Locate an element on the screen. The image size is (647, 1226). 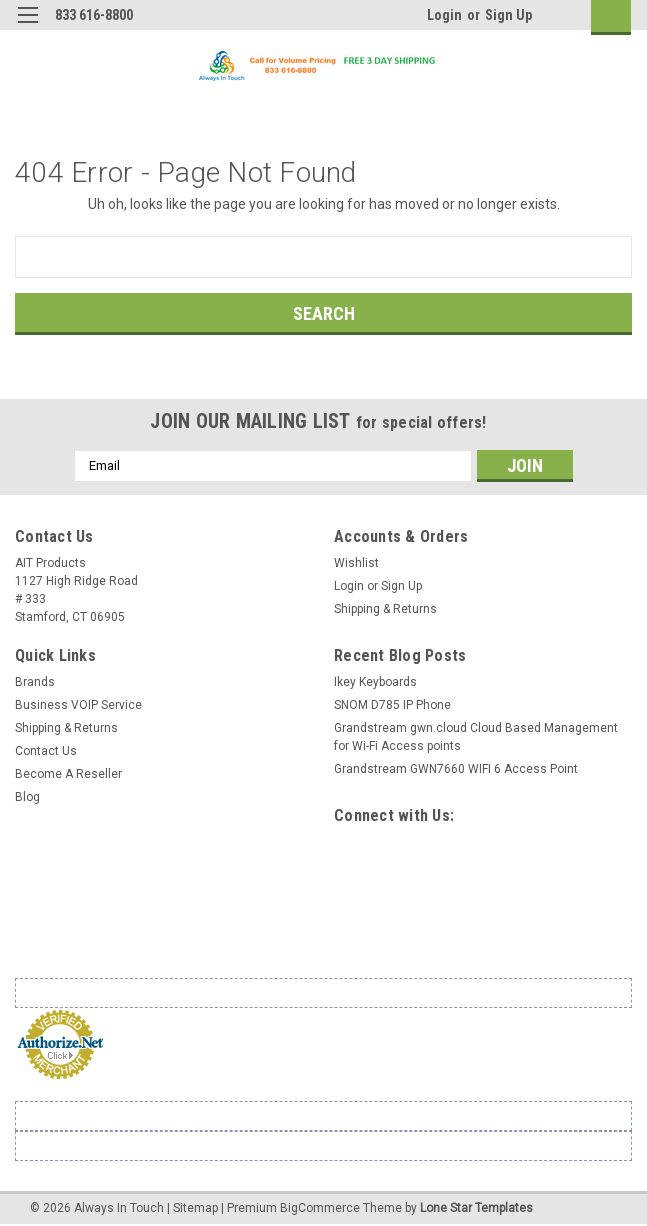
Grandstream GWN7660 WIFI 6 Access Point is located at coordinates (456, 769).